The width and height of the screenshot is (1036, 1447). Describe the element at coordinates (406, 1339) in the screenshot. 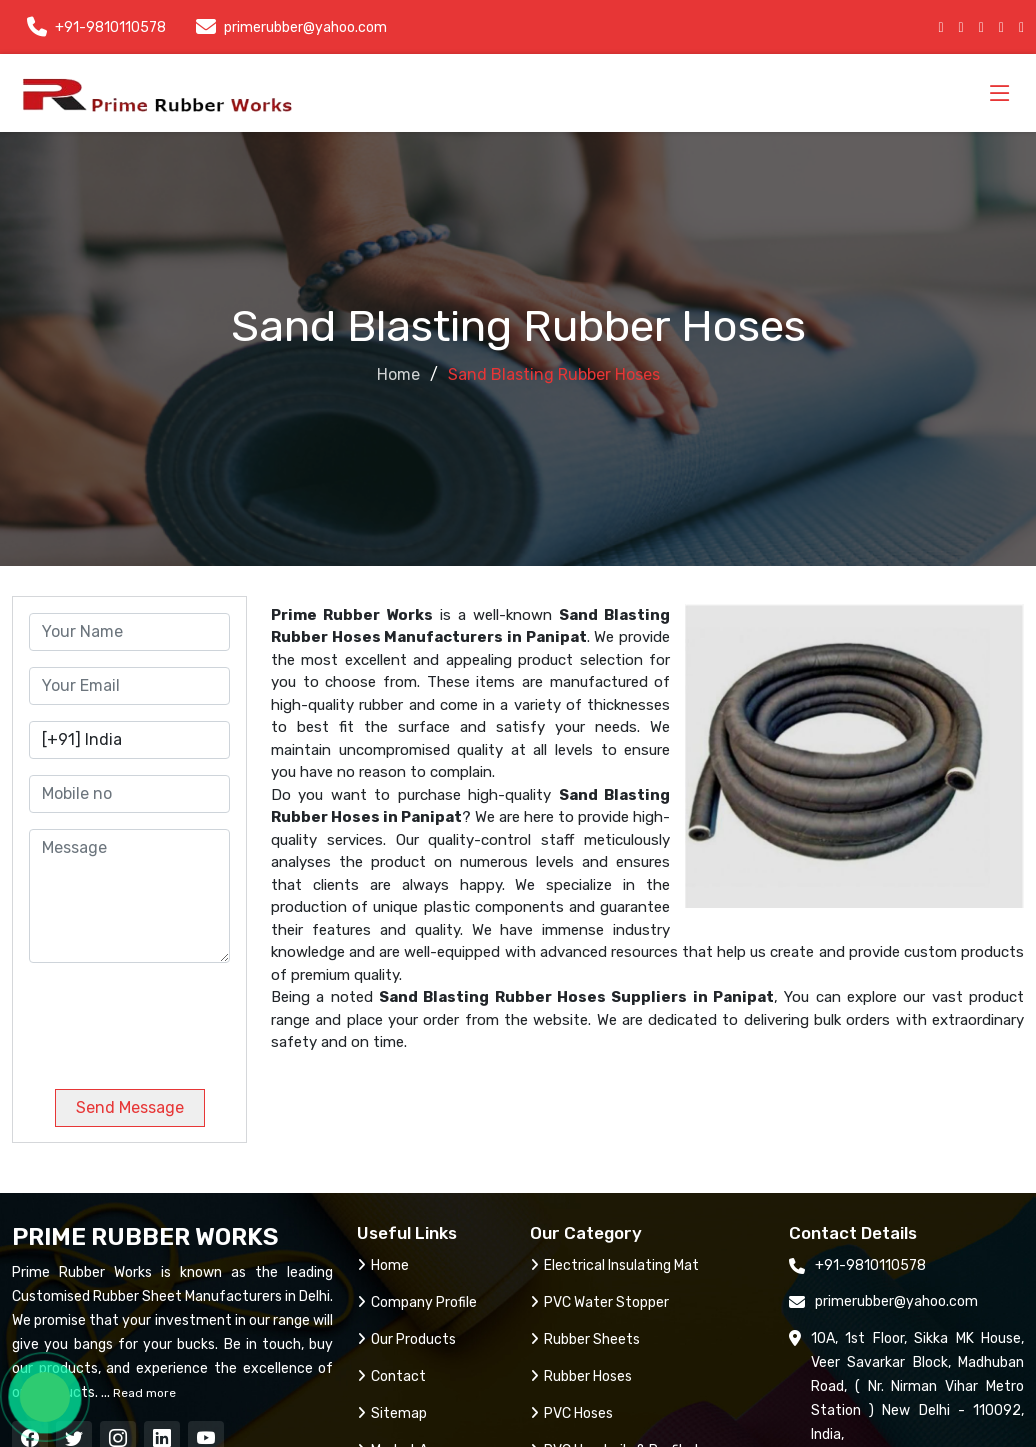

I see `Our Products` at that location.